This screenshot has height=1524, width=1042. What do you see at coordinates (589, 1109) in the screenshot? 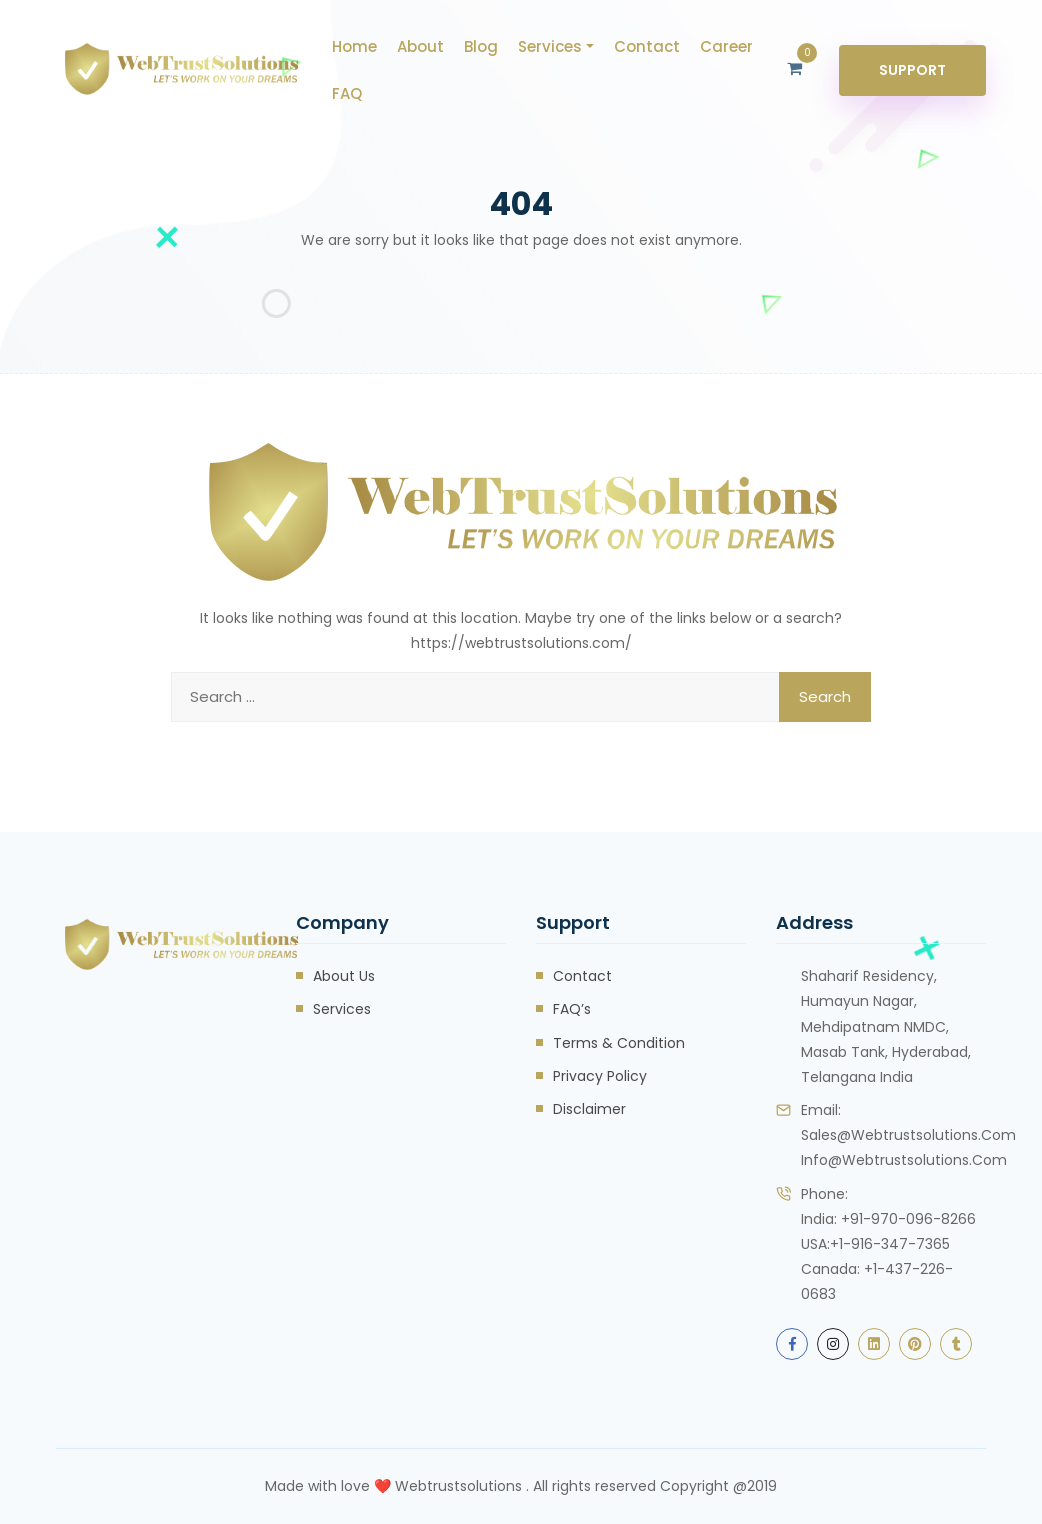
I see `Disclaimer` at bounding box center [589, 1109].